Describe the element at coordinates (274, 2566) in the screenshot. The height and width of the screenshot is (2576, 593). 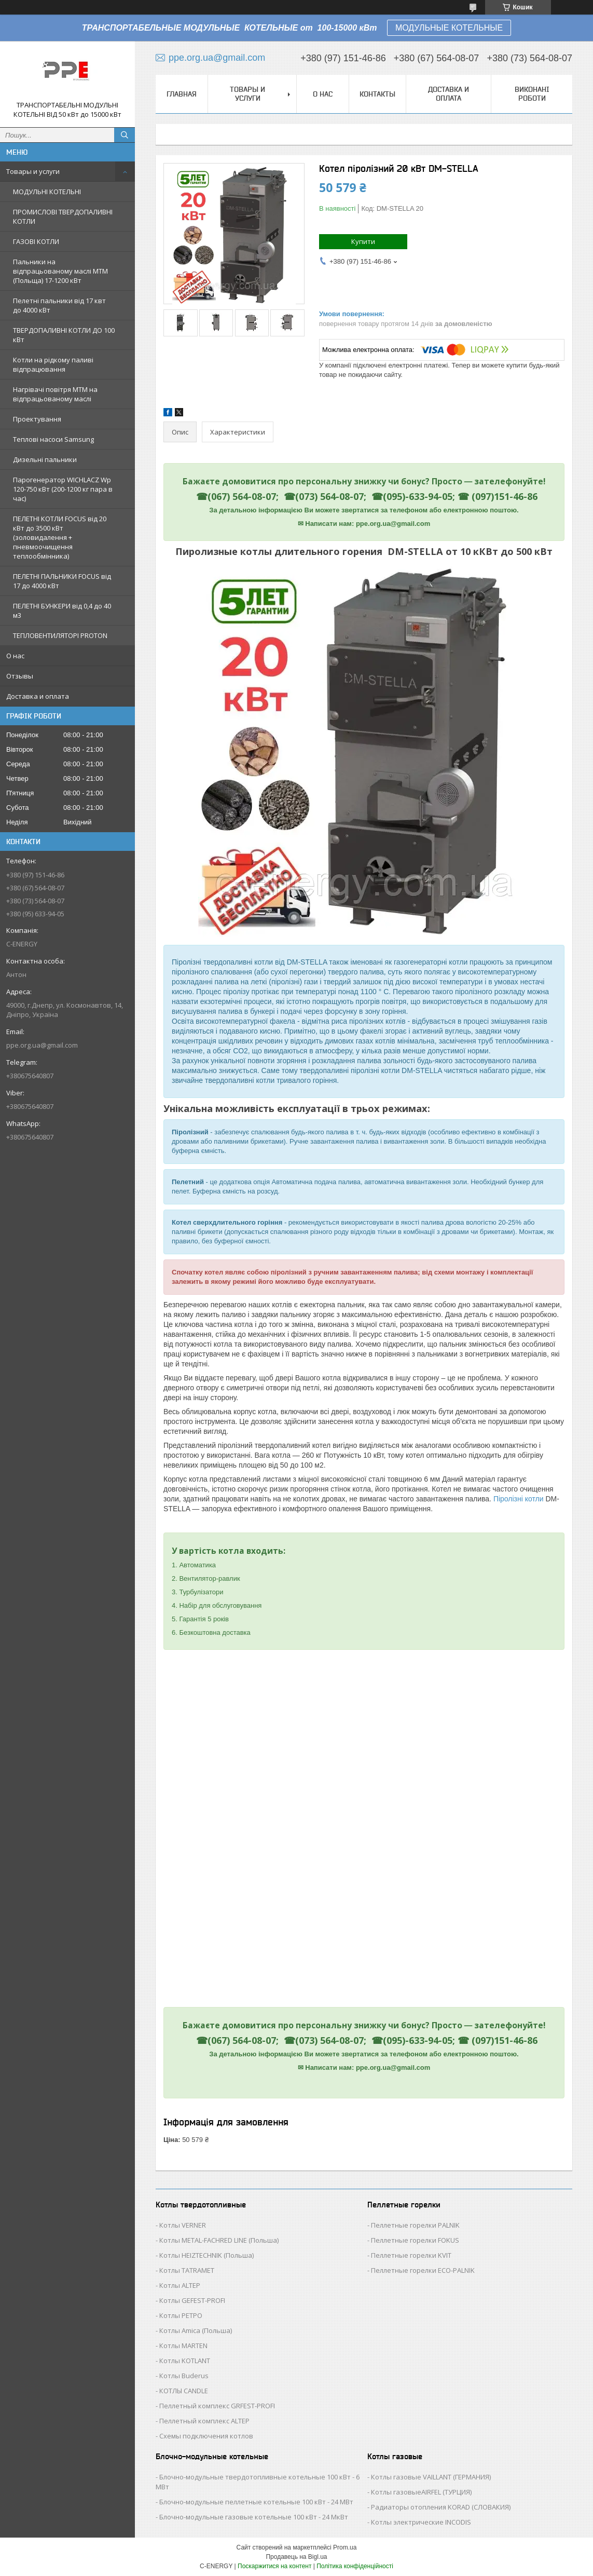
I see `Поскаржитися на контент` at that location.